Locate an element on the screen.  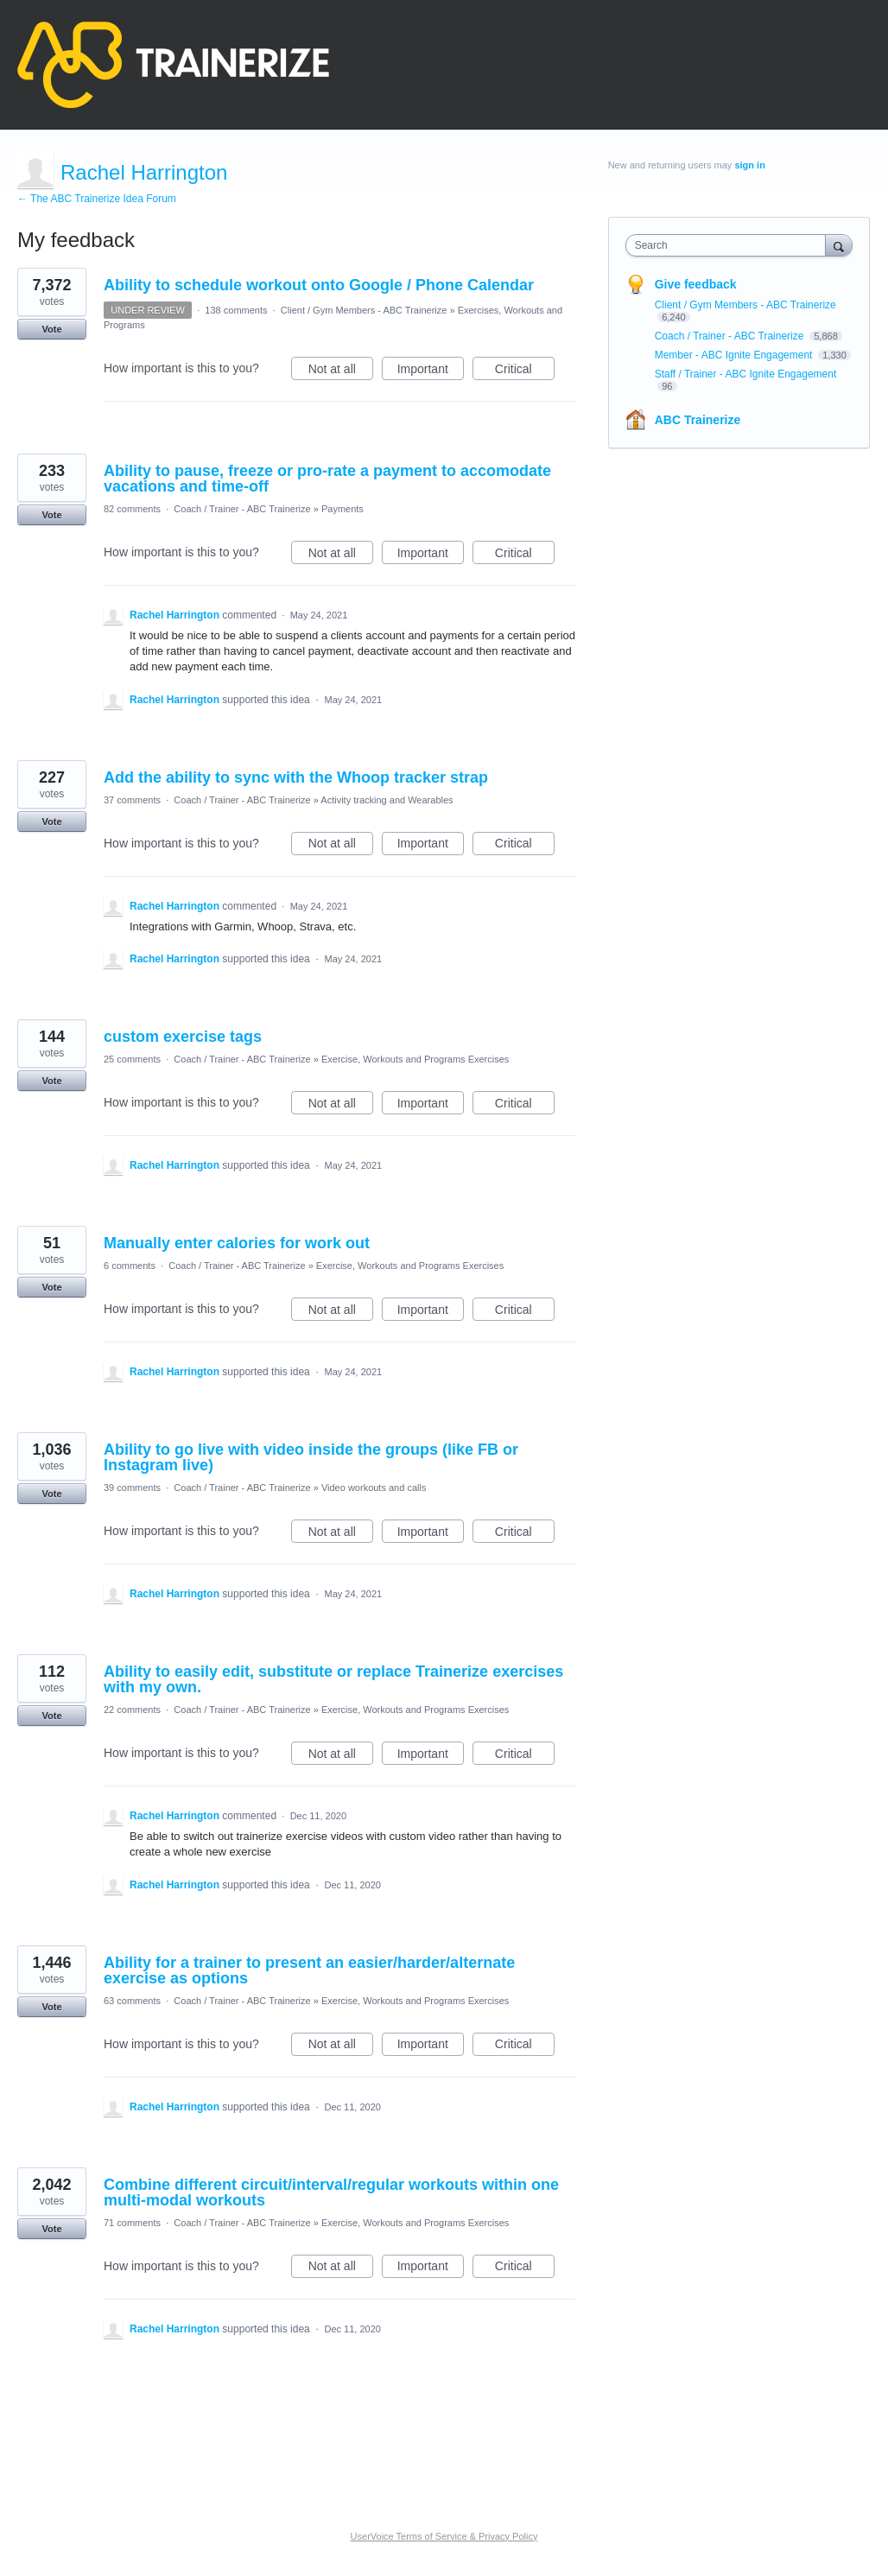
Ability to pause, freeze or pro-rate a payment to accomodate vacations and time-off is located at coordinates (327, 478).